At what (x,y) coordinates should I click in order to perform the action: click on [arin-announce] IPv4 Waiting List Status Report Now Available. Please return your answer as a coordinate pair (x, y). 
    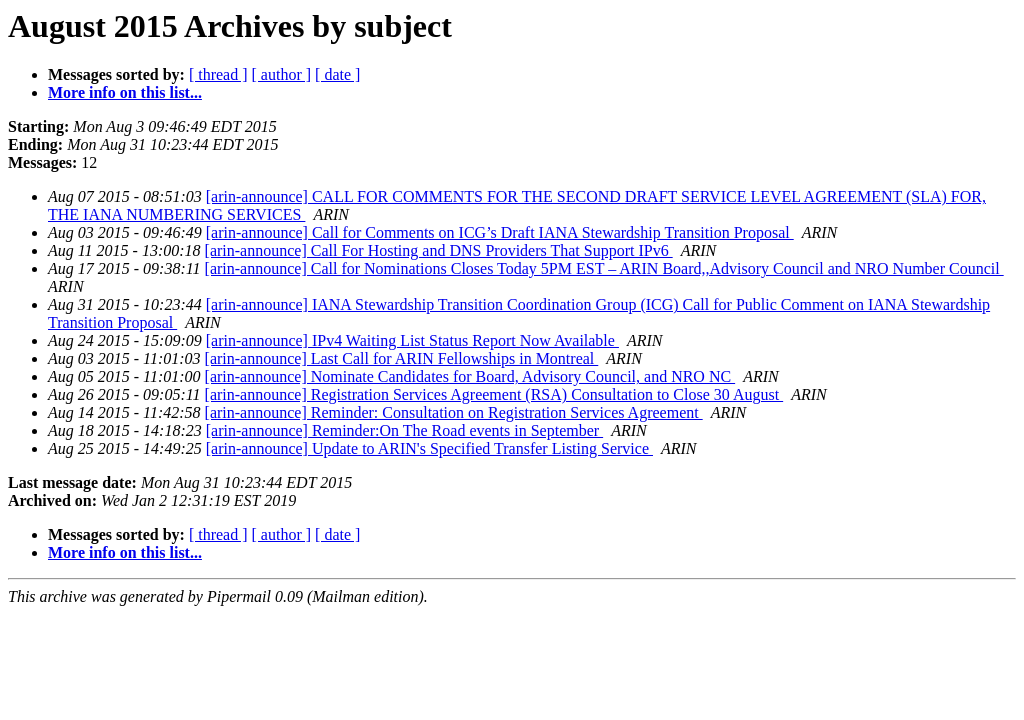
    Looking at the image, I should click on (412, 340).